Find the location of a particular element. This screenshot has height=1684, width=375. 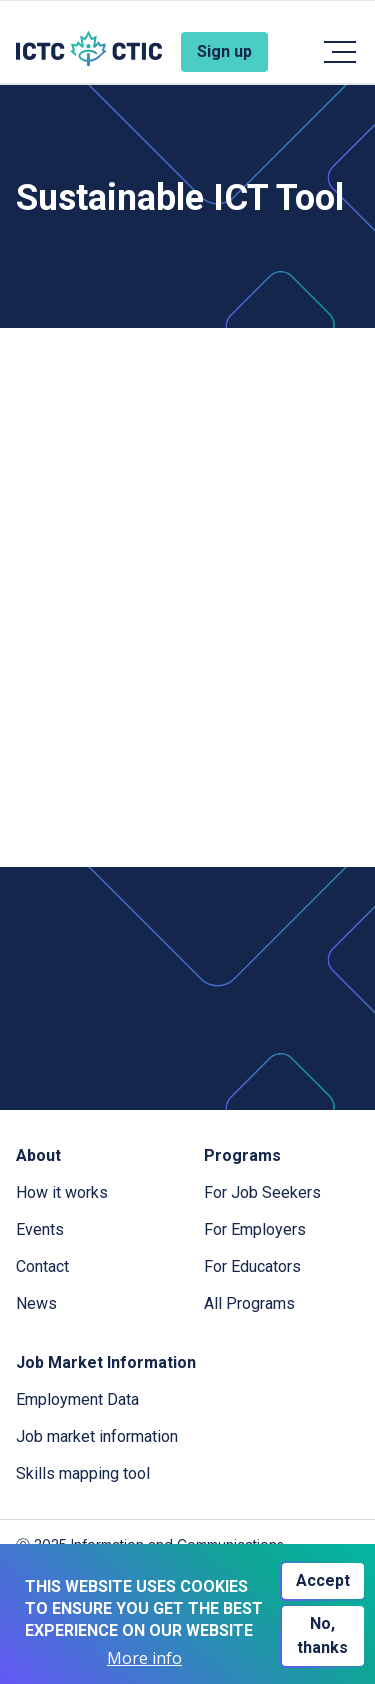

News is located at coordinates (36, 1303).